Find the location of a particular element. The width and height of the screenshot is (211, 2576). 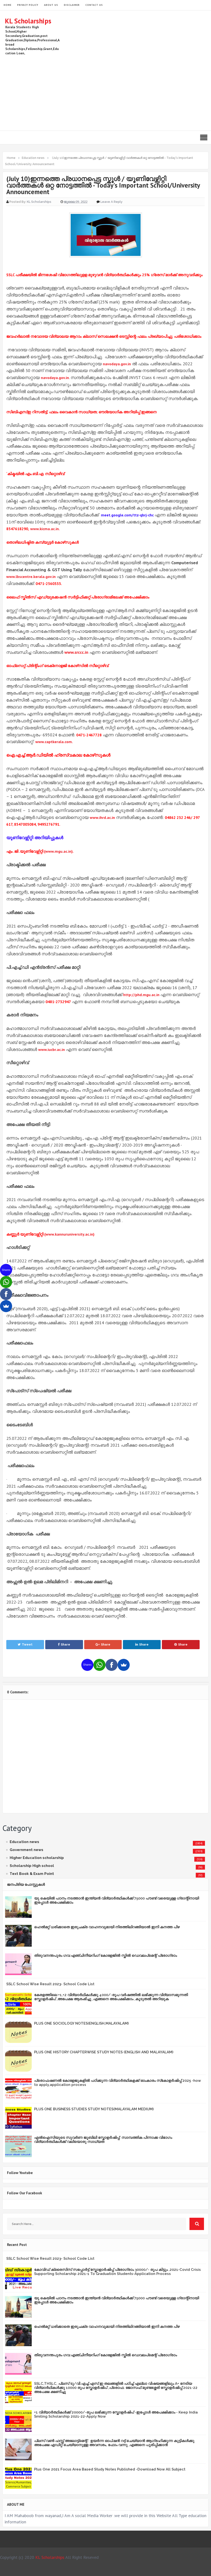

ഹെൽമറ്റ് ധരിക്കാതെ ഇരുചക്ര വാഹനവുമായി നിരത്തിലിറങ്ങിയാൽ ഇനി കനത്ത പിഴ is located at coordinates (107, 1927).